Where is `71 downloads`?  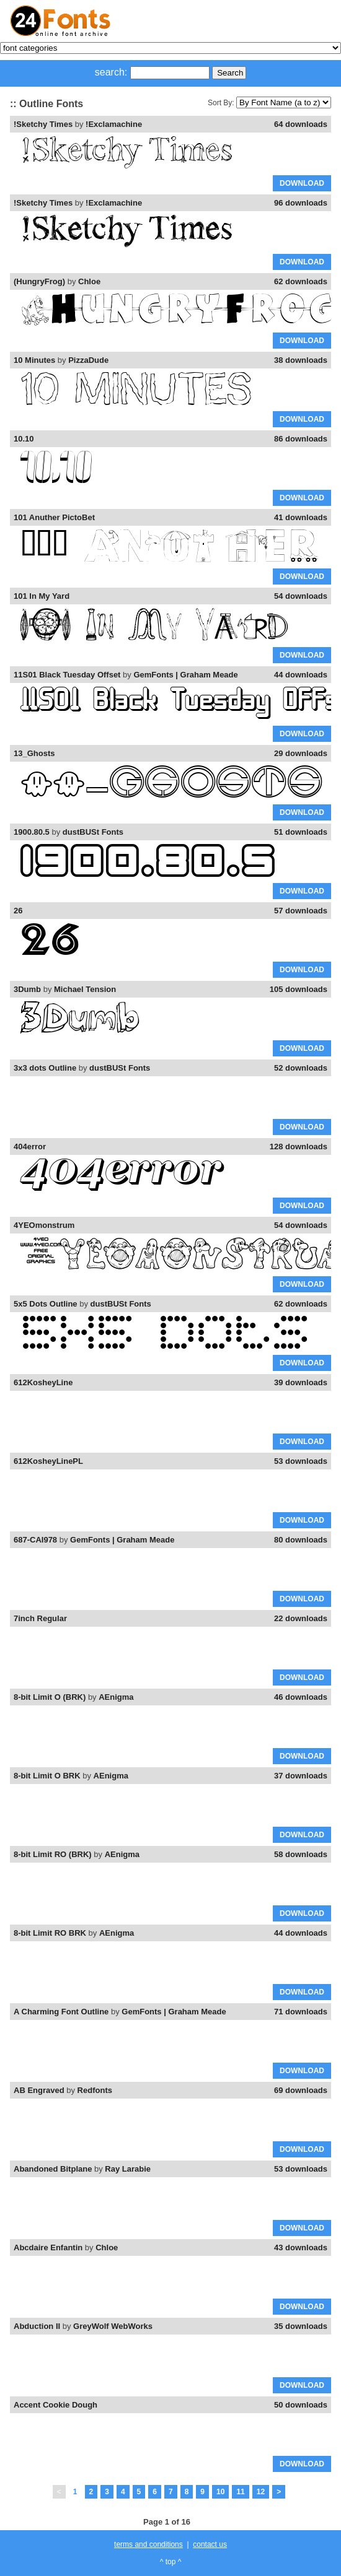
71 downloads is located at coordinates (300, 2011).